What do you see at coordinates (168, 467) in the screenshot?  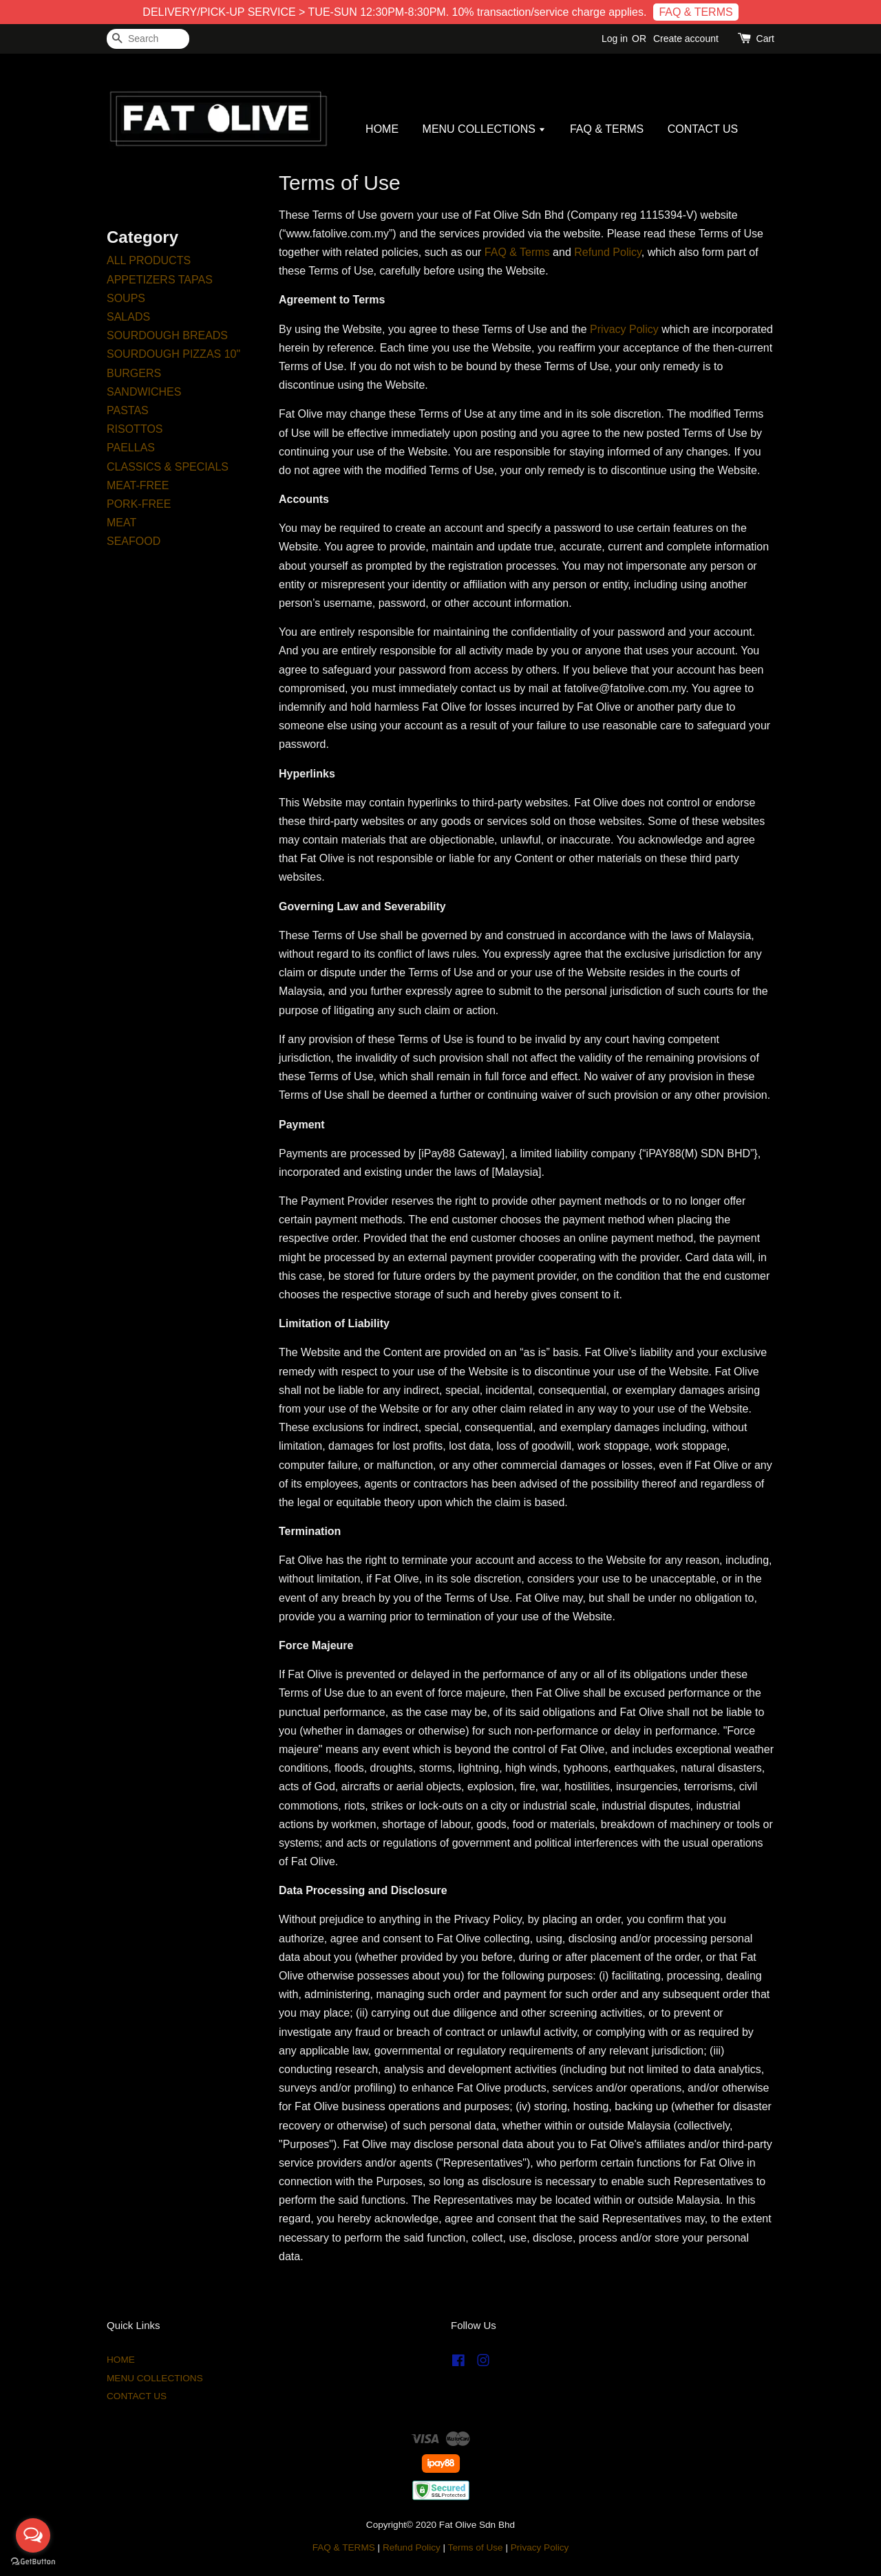 I see `CLASSICS & SPECIALS` at bounding box center [168, 467].